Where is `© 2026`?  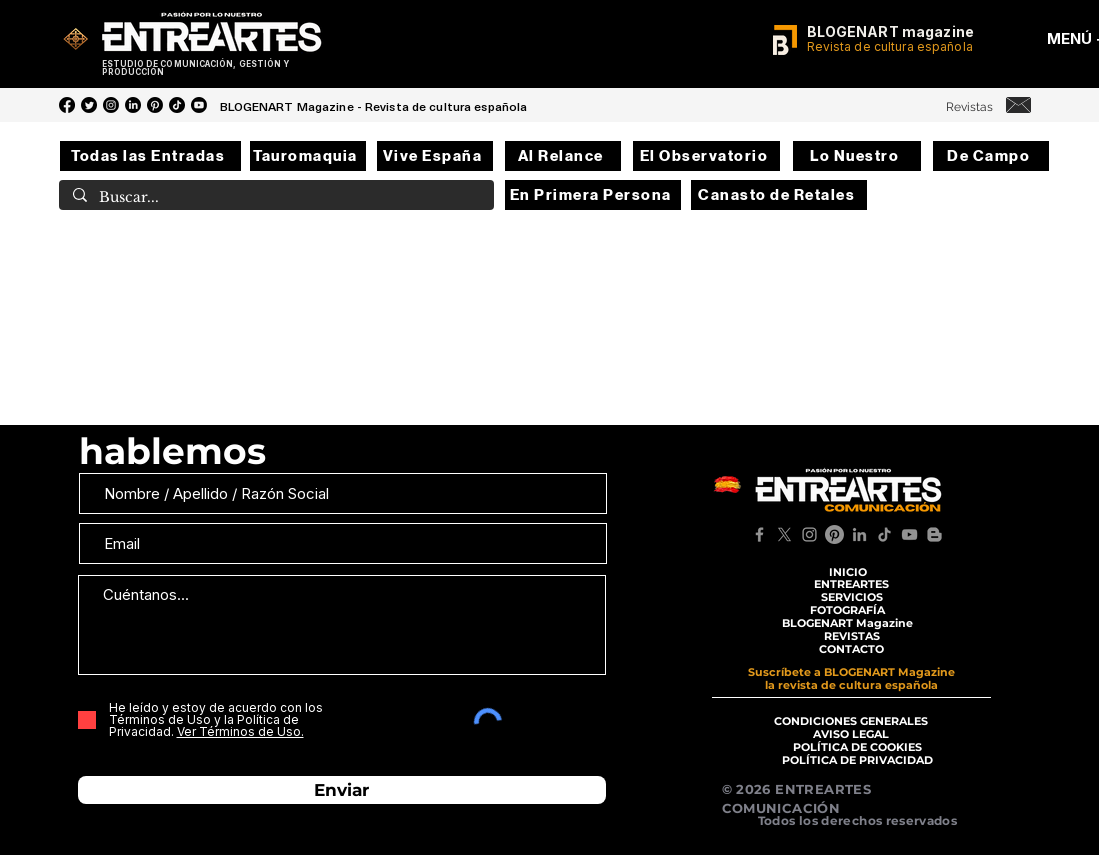 © 2026 is located at coordinates (749, 789).